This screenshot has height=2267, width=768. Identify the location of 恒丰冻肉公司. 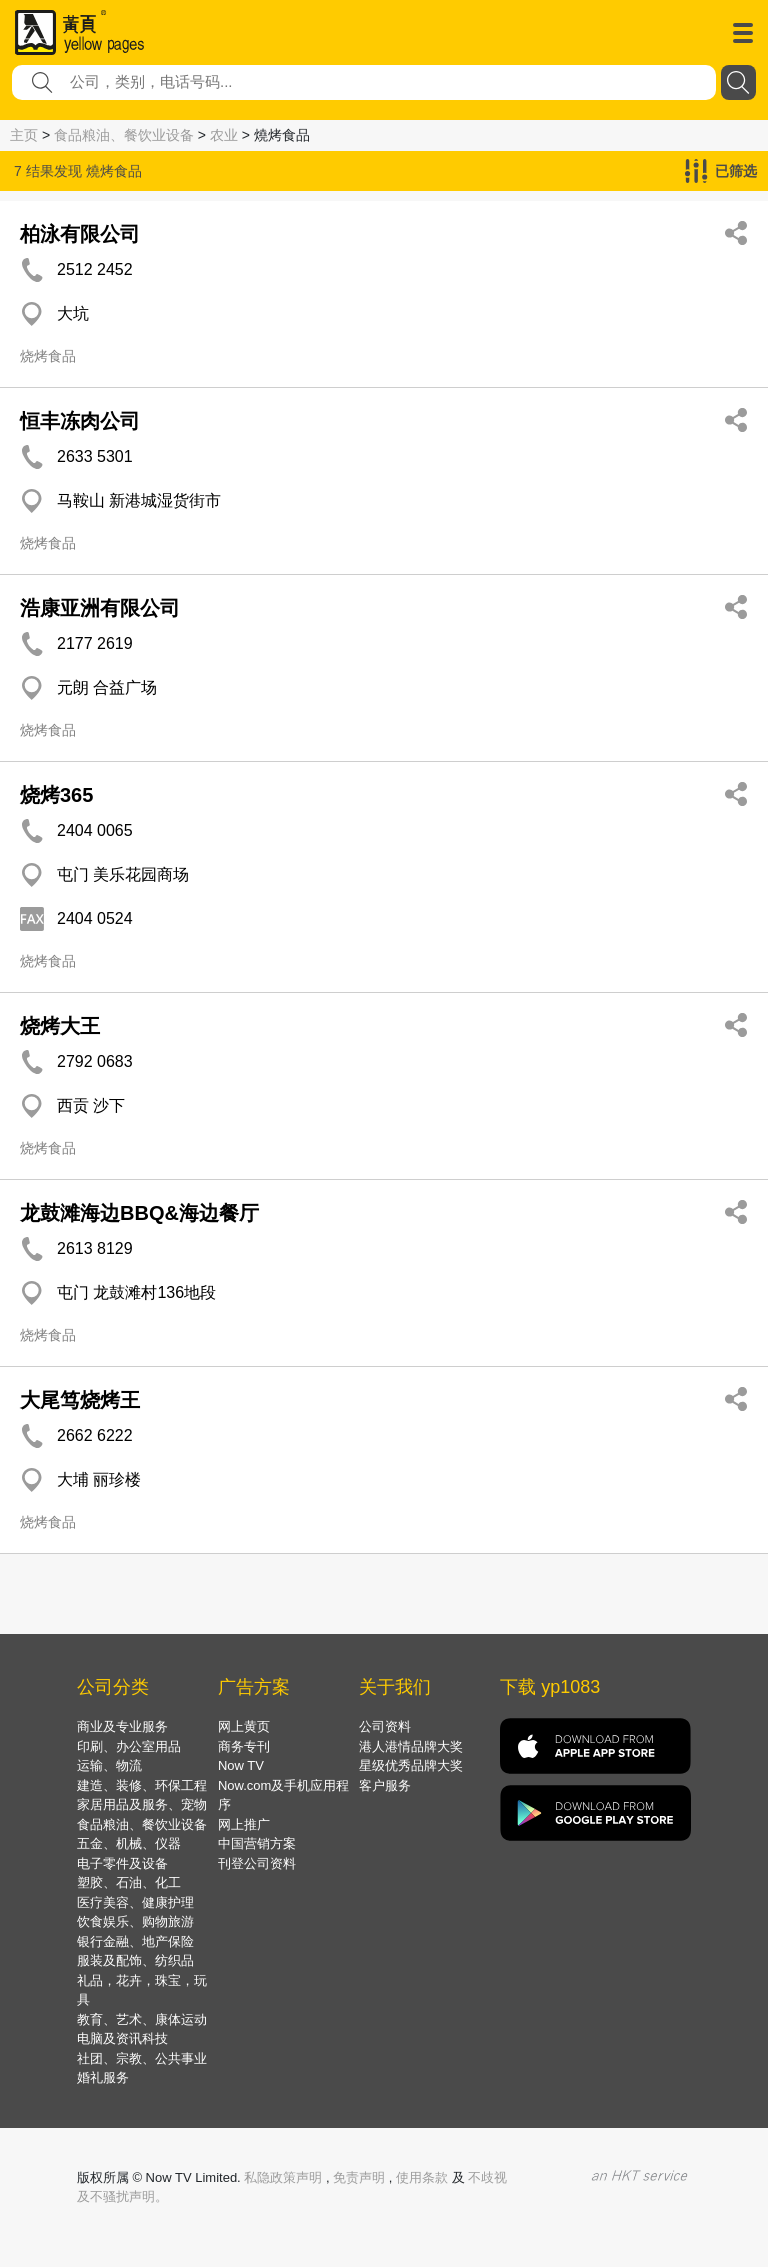
(80, 421).